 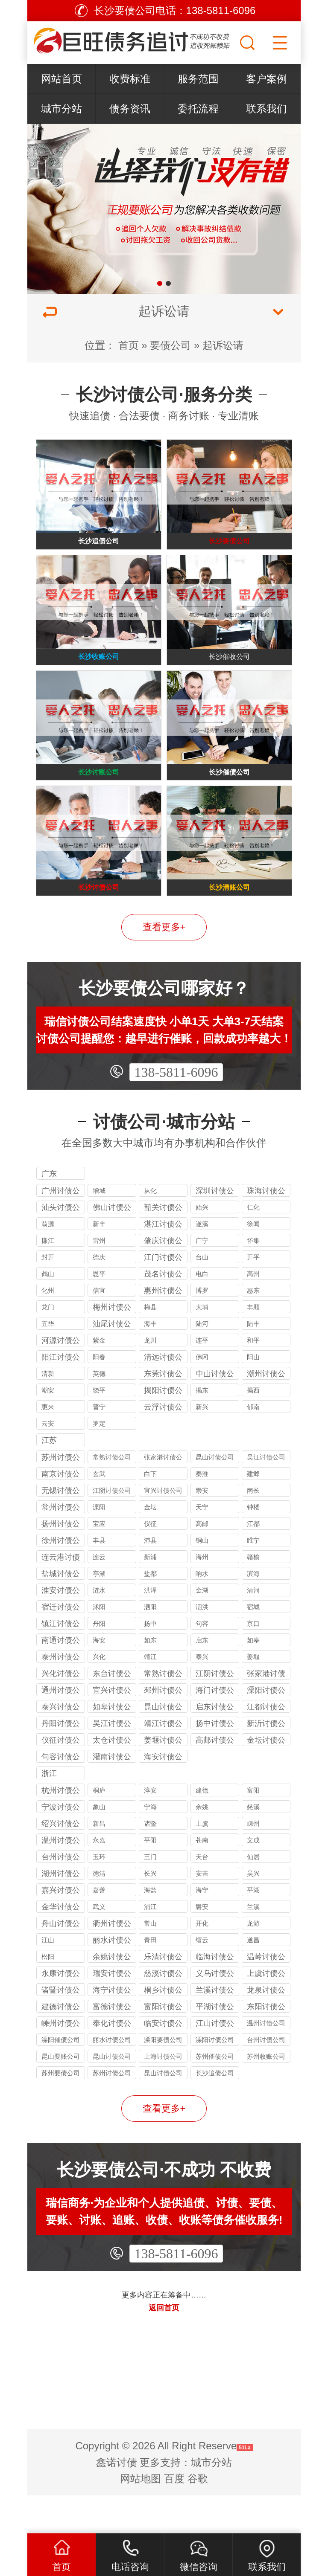 What do you see at coordinates (202, 1378) in the screenshot?
I see `连平` at bounding box center [202, 1378].